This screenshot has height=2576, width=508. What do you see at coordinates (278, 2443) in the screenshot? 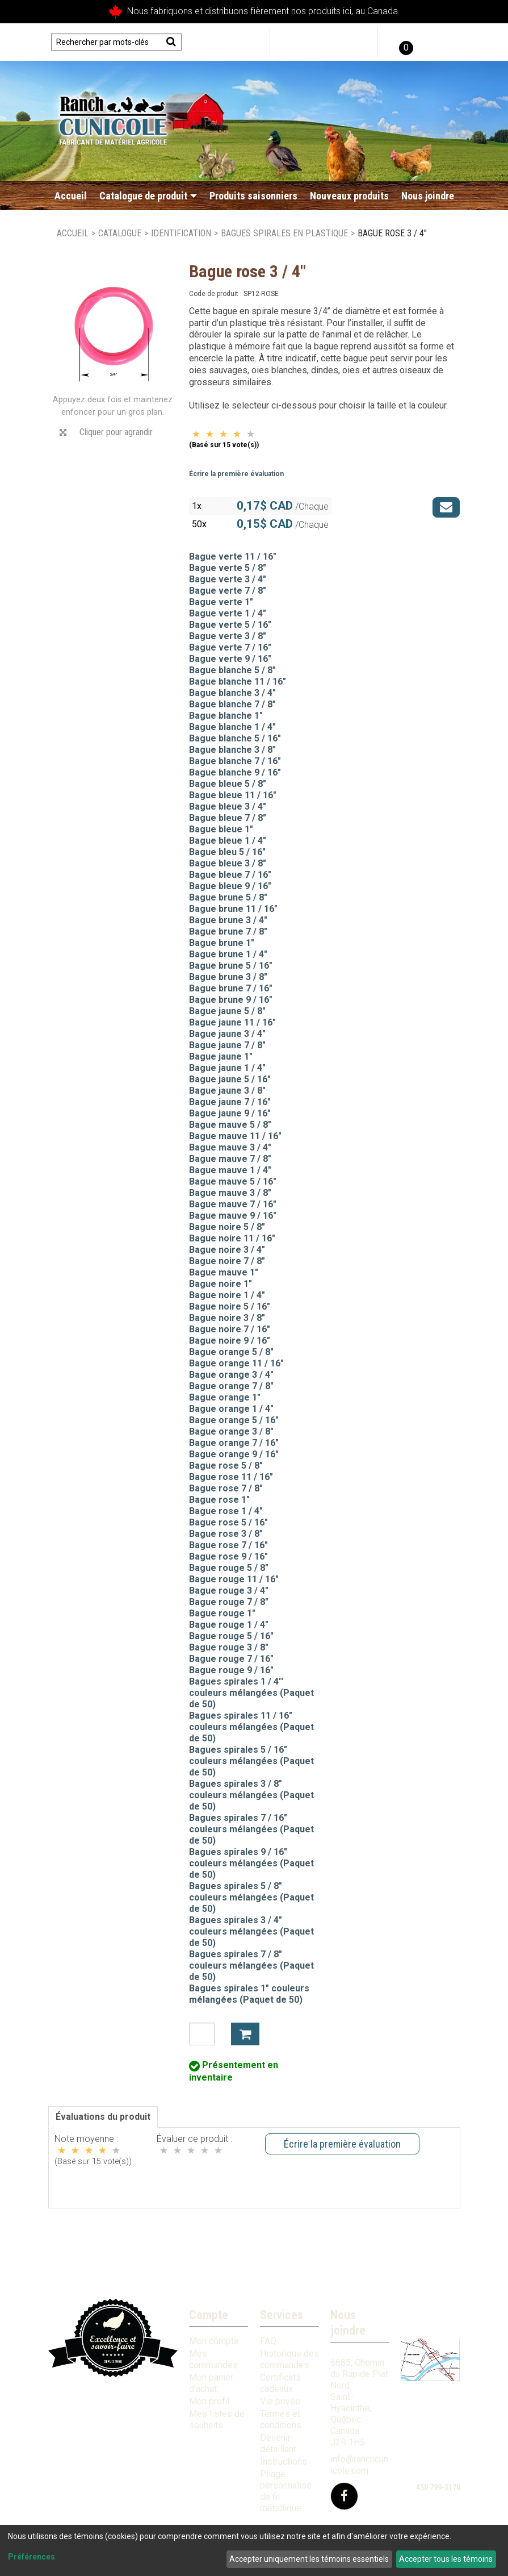
I see `Devenir détaillant` at bounding box center [278, 2443].